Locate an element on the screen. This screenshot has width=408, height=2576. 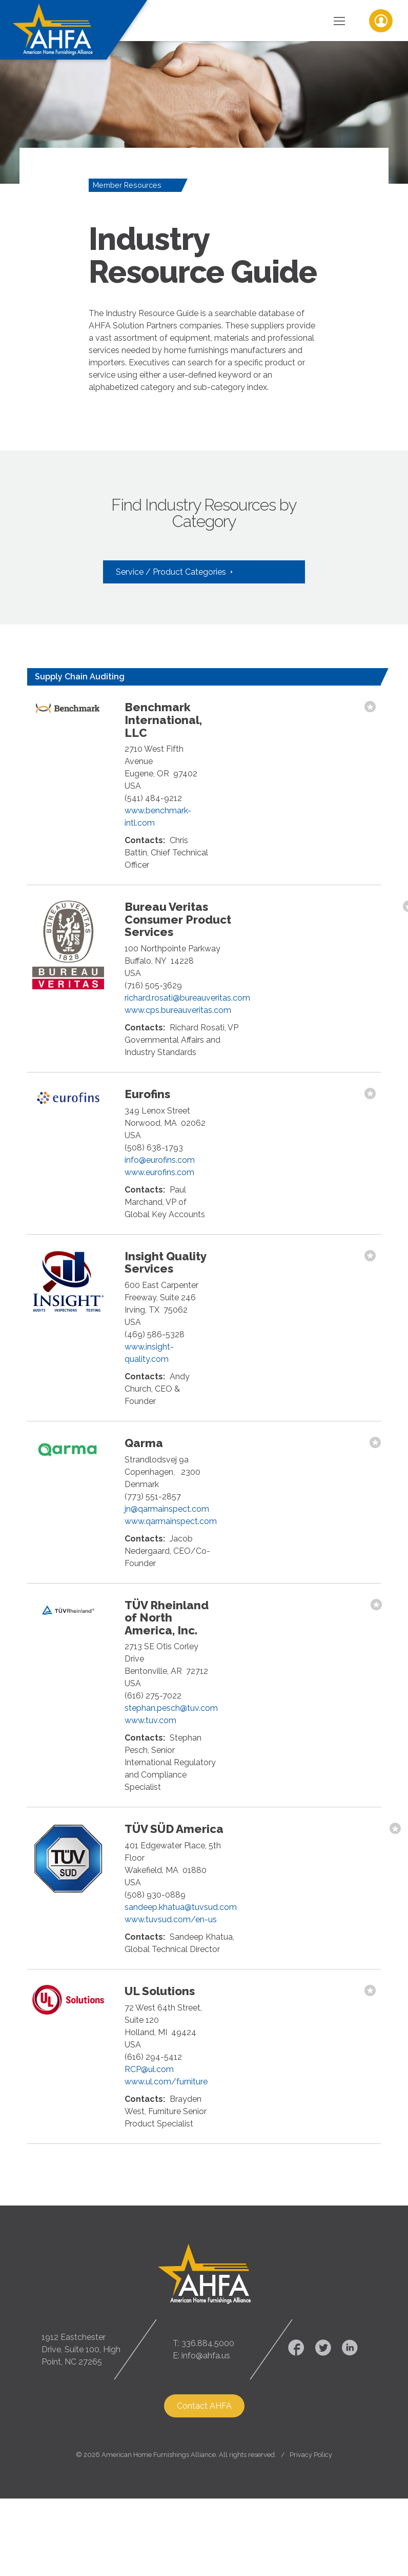
info@eurofins.com is located at coordinates (160, 1160).